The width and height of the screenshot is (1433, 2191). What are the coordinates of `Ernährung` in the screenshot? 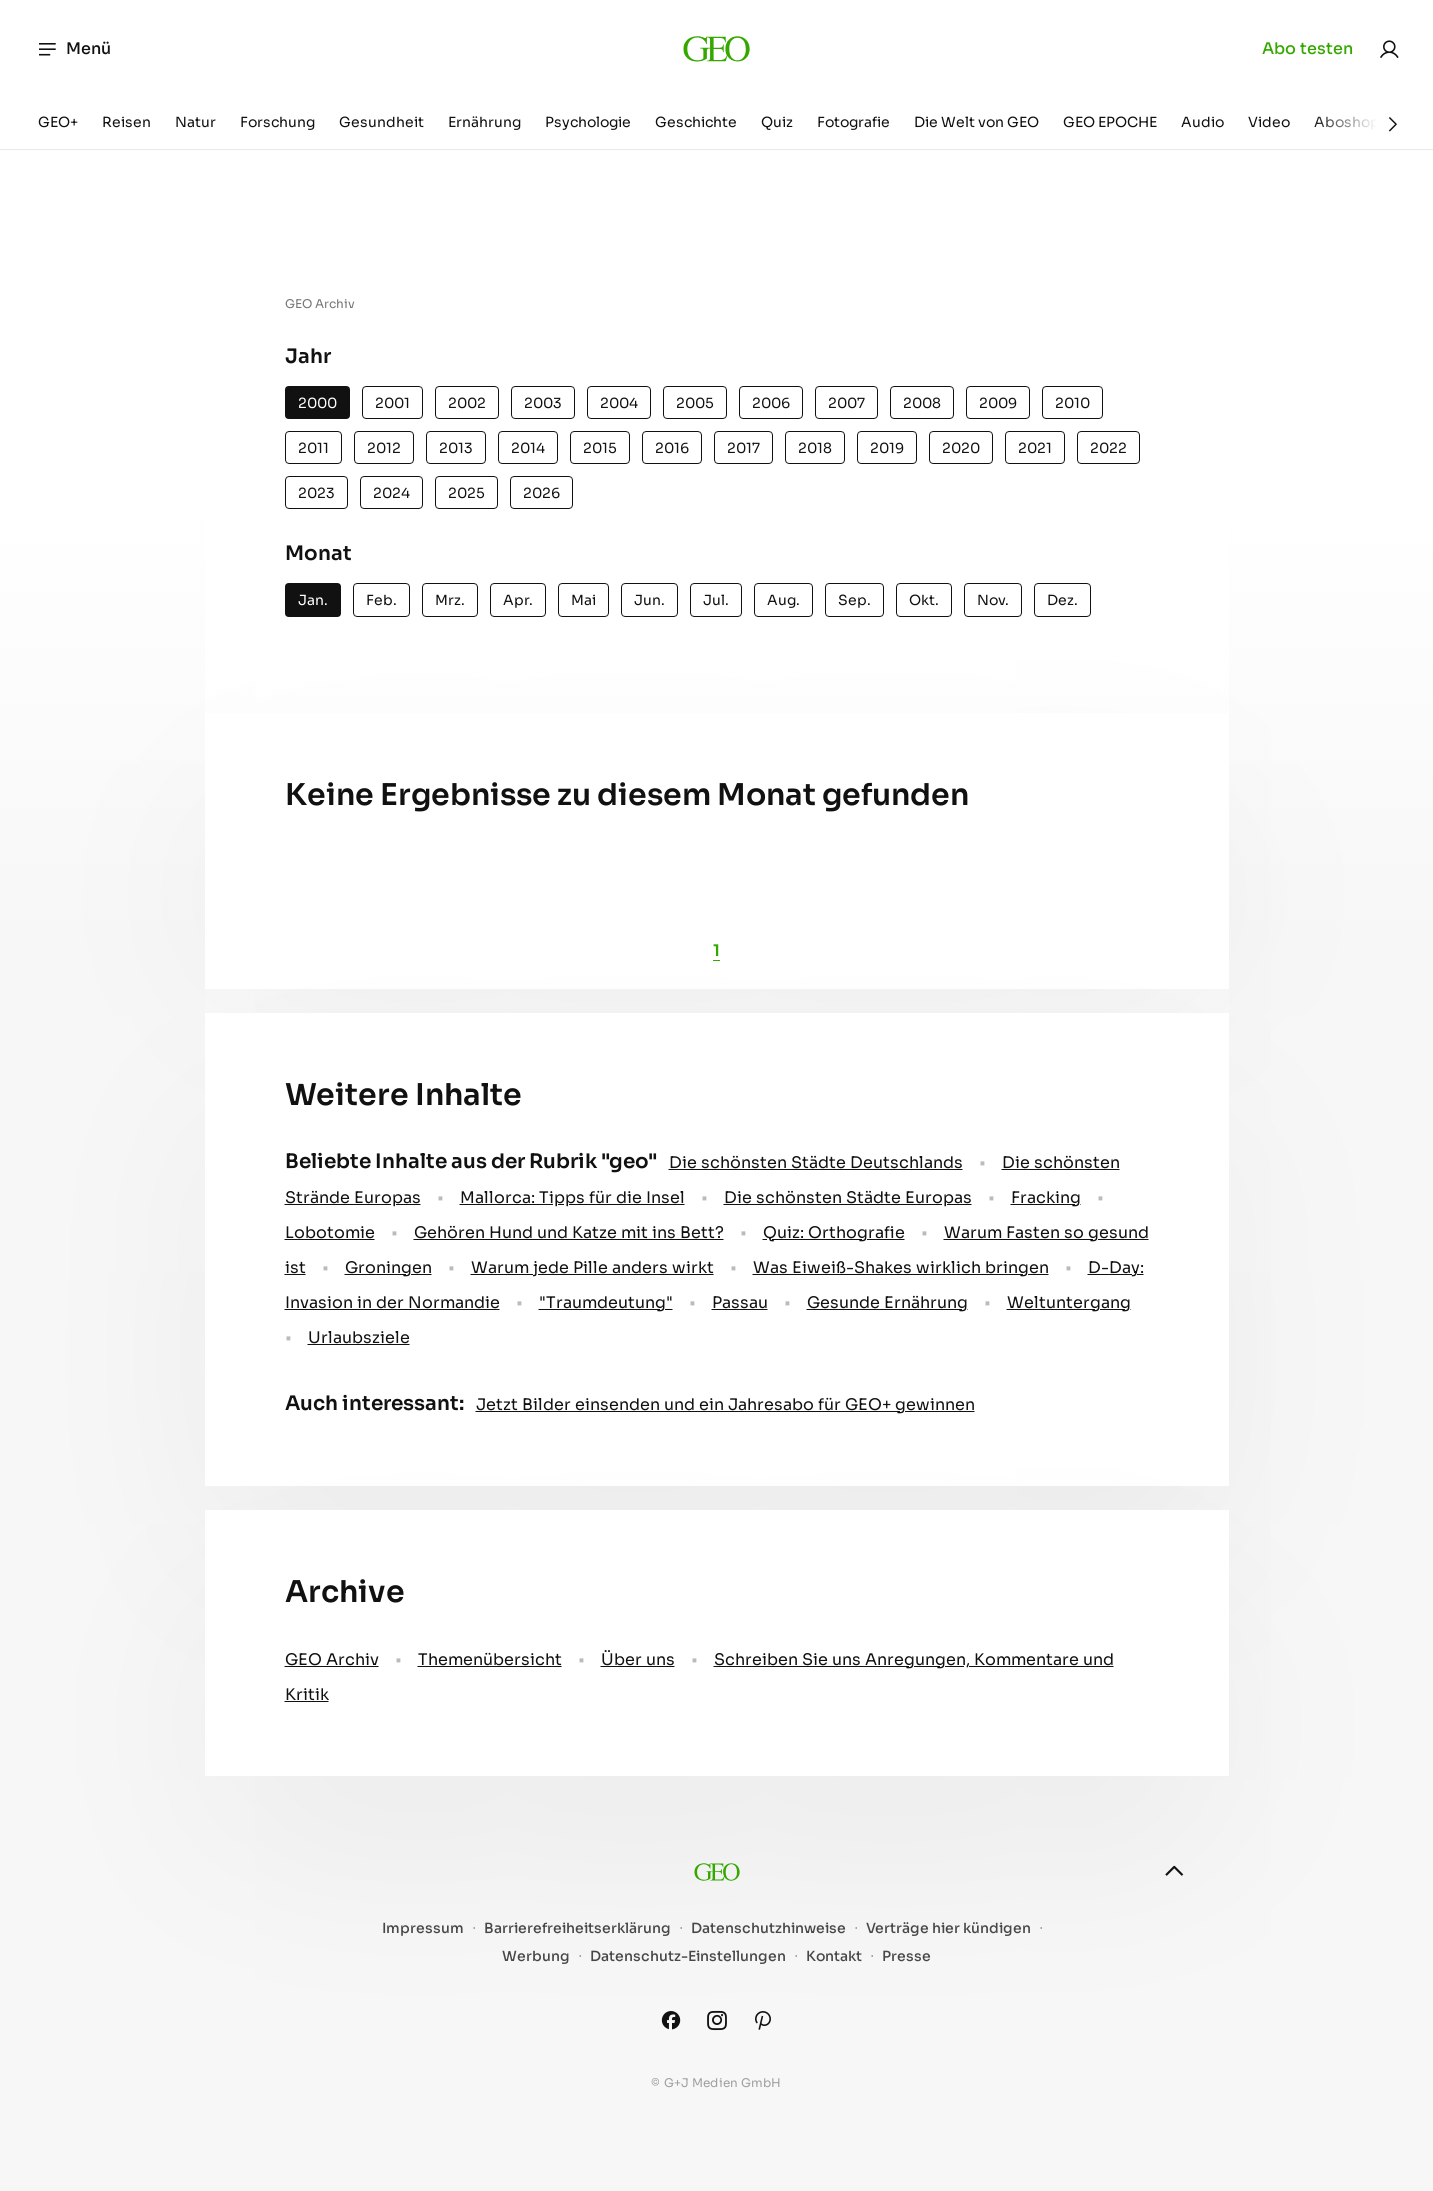 It's located at (484, 122).